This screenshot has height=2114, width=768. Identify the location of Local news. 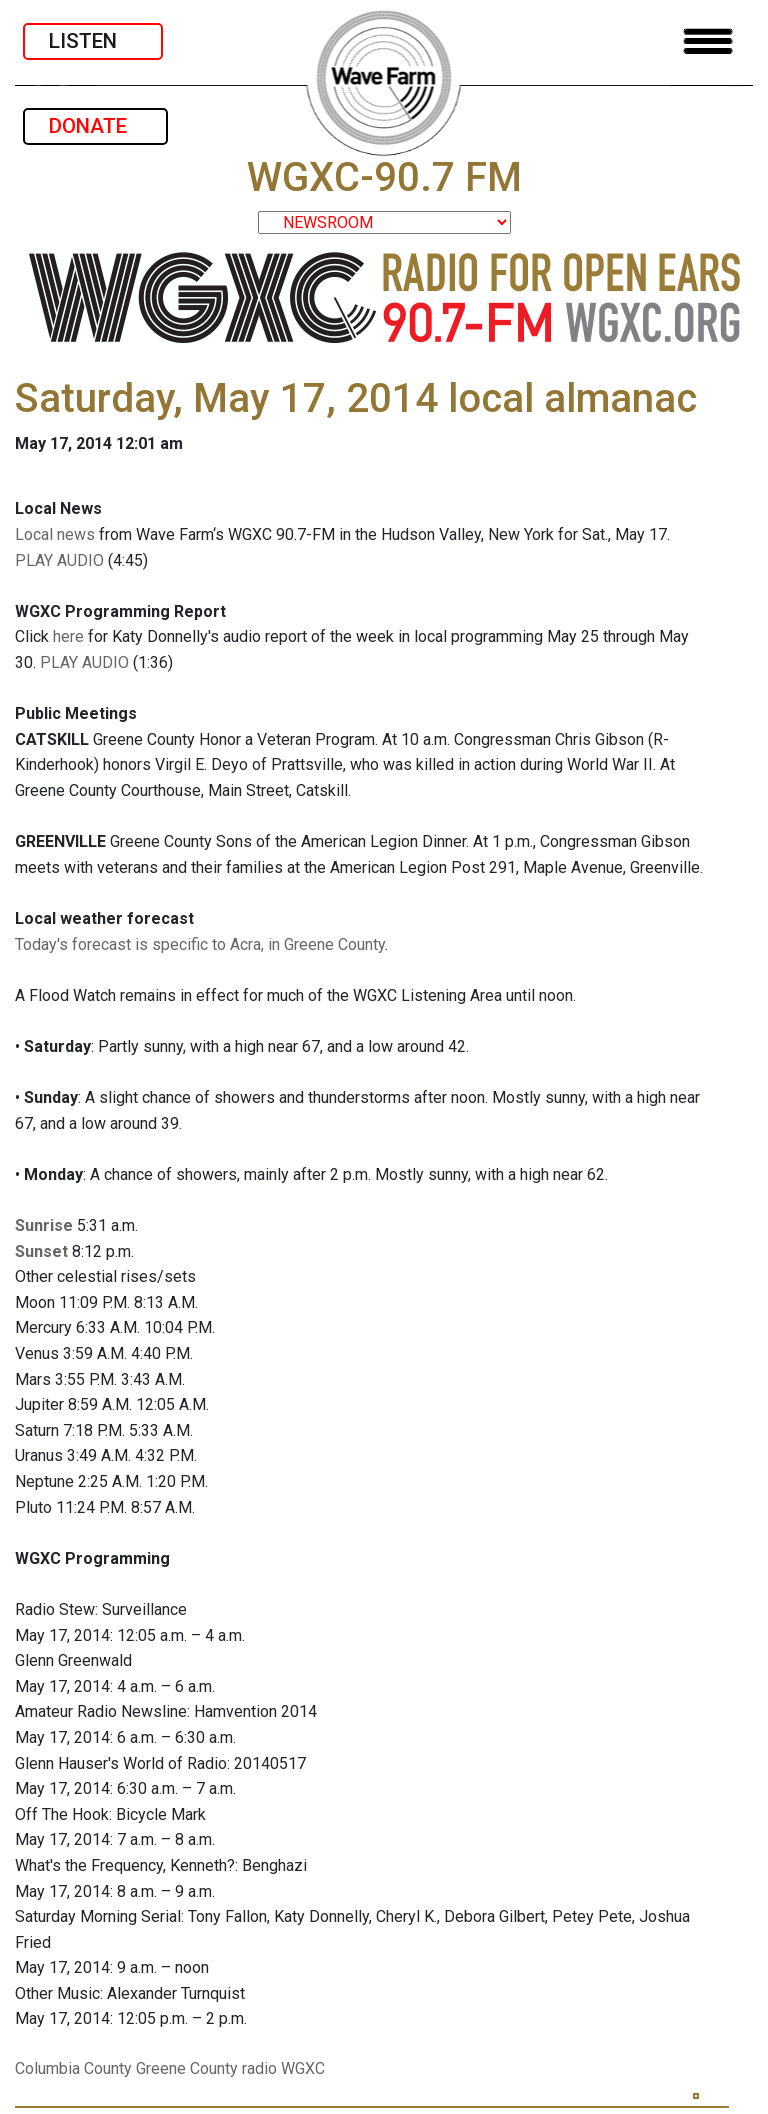
(55, 534).